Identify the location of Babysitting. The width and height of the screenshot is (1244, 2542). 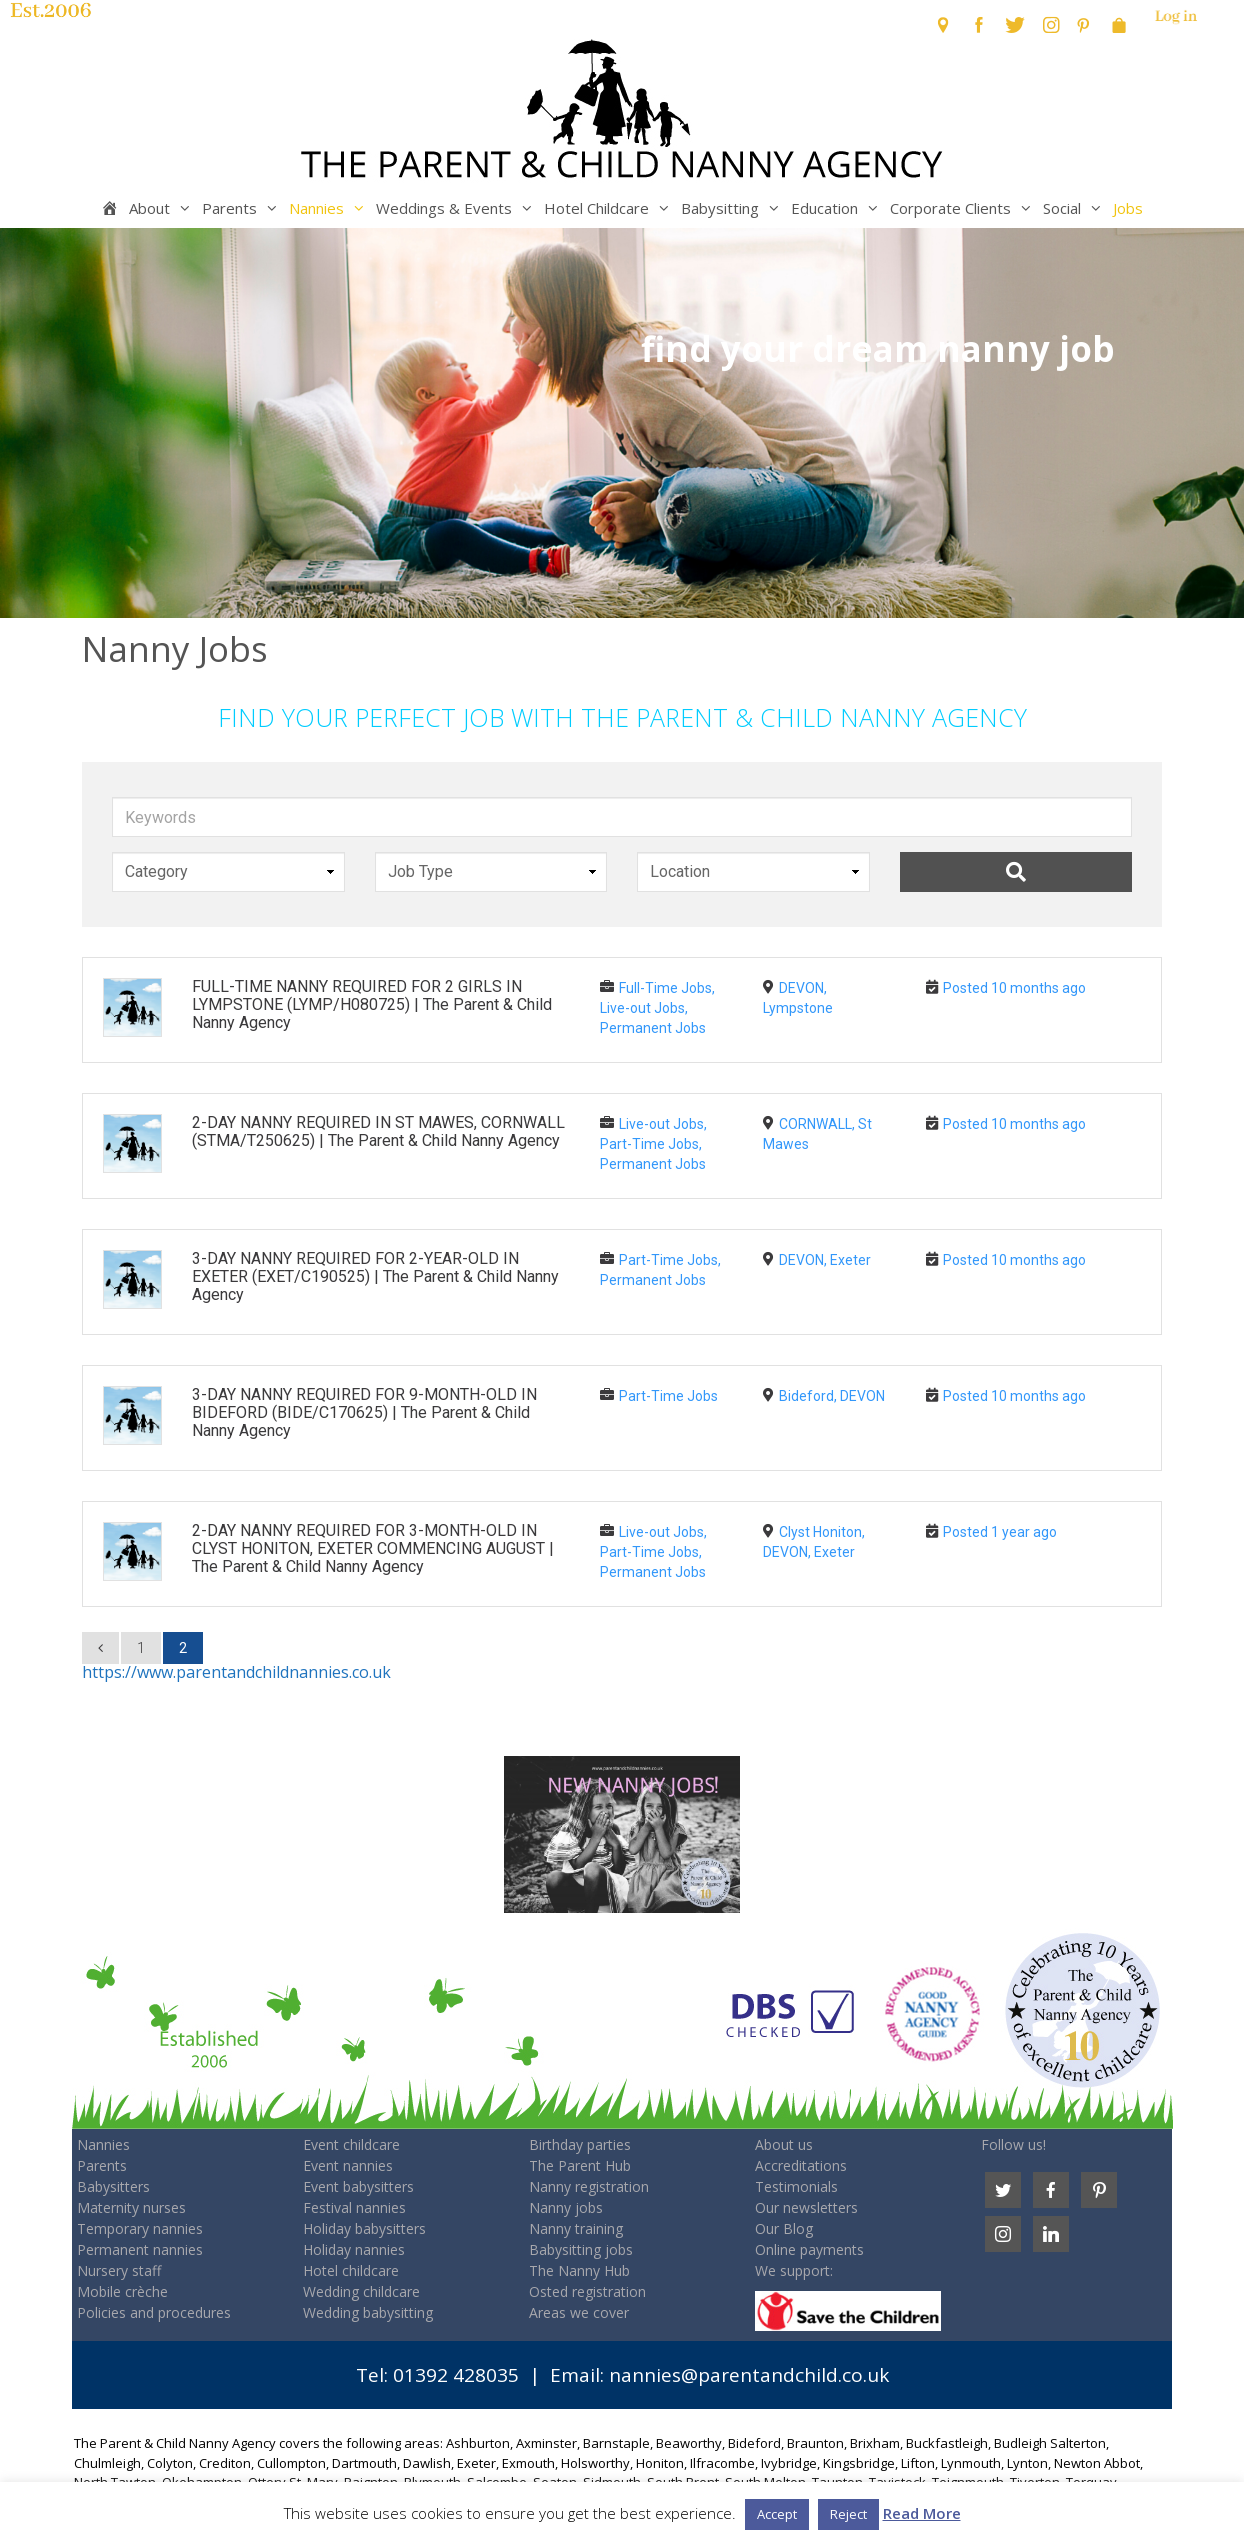
(733, 208).